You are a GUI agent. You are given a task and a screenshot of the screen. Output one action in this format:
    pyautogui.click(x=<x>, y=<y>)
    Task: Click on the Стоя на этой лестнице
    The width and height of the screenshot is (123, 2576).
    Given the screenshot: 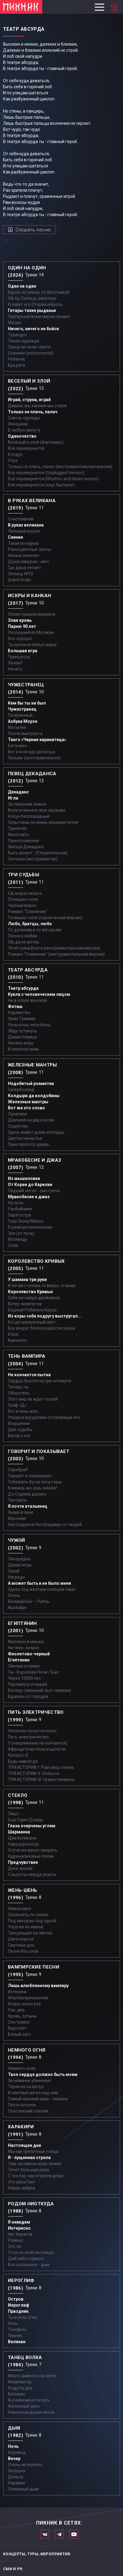 What is the action you would take?
    pyautogui.click(x=30, y=2252)
    